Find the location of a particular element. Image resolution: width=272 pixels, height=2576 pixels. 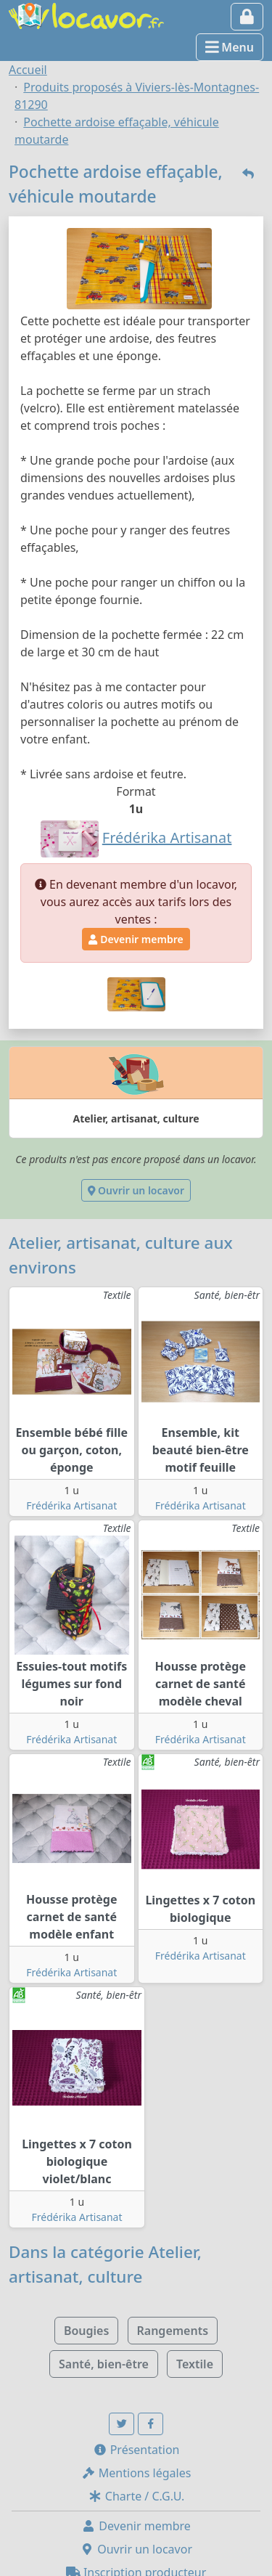

Charte / C.G.U. is located at coordinates (136, 2496).